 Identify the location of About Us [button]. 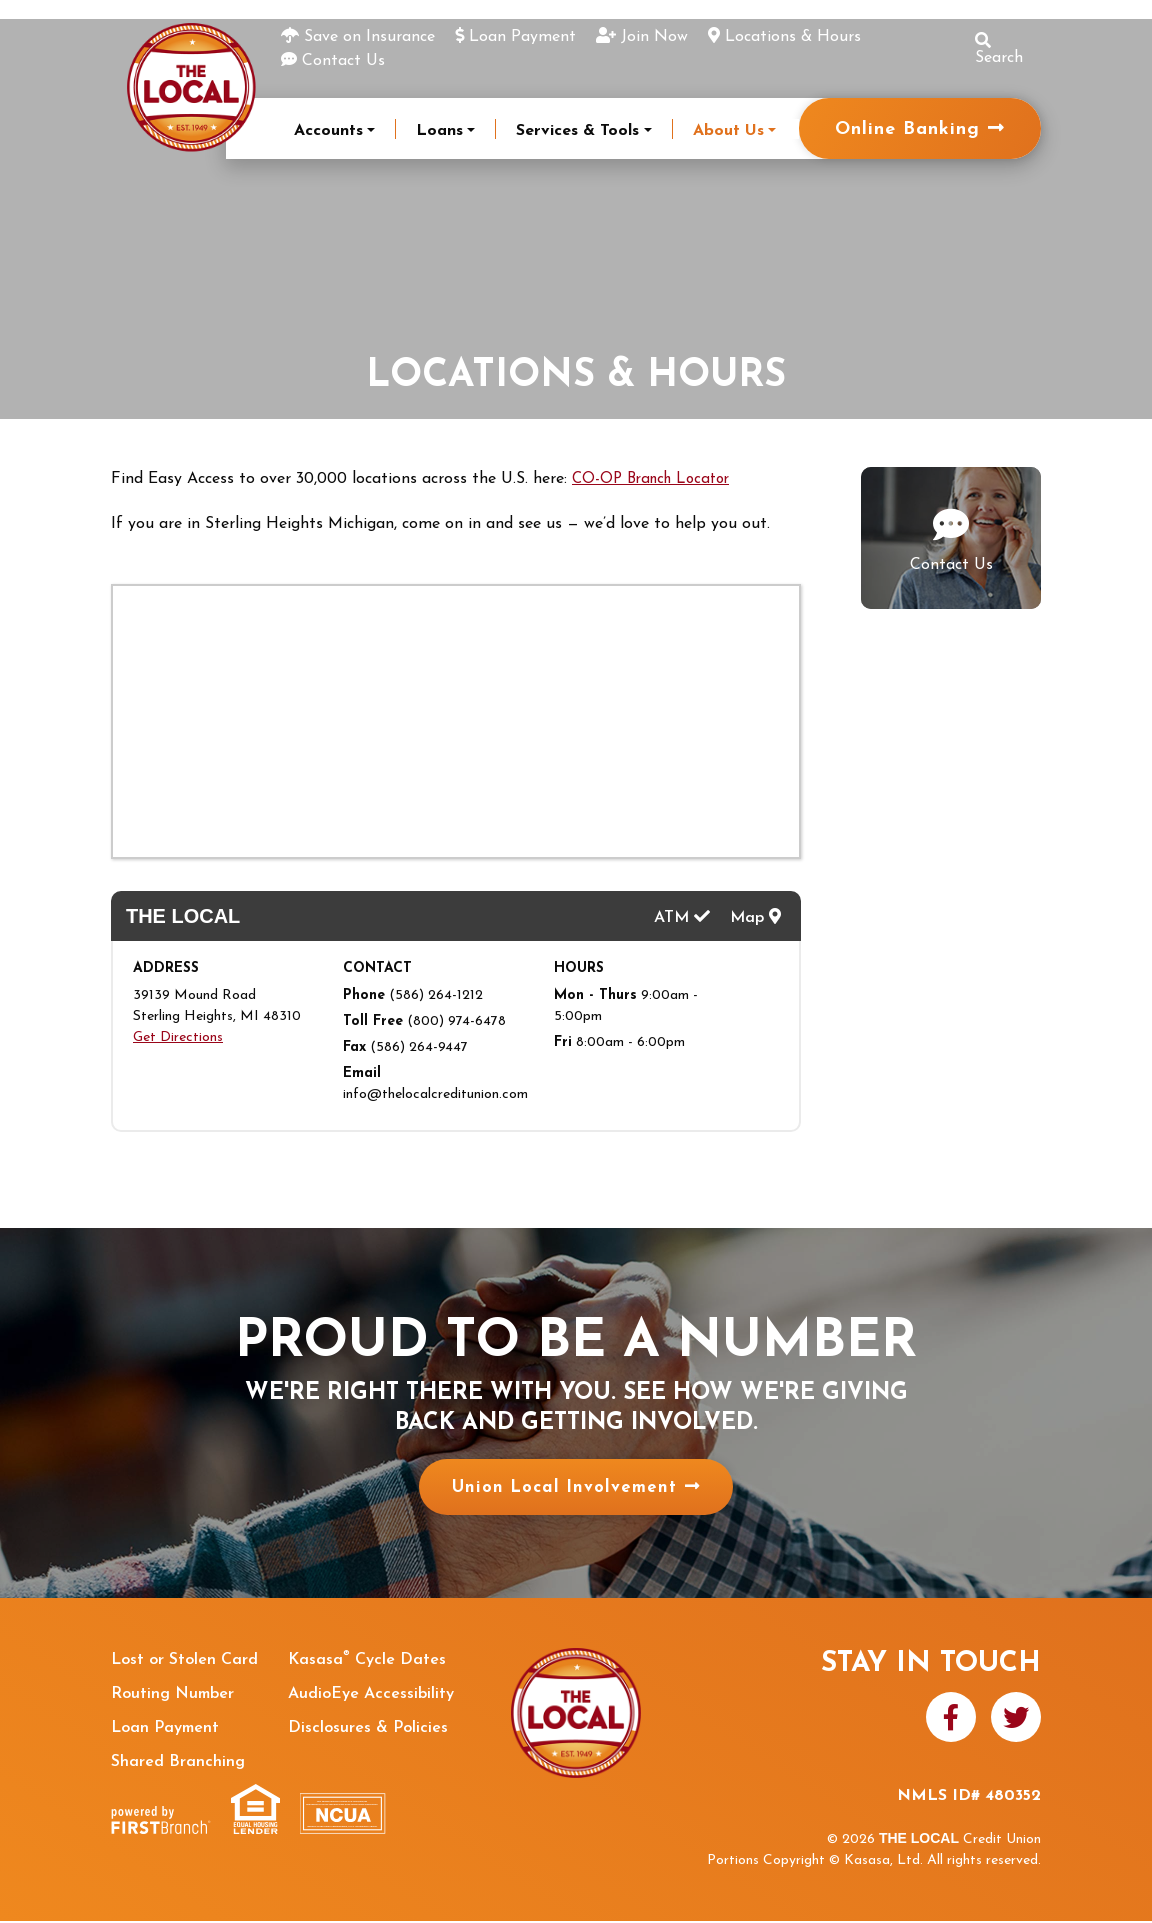
(728, 131).